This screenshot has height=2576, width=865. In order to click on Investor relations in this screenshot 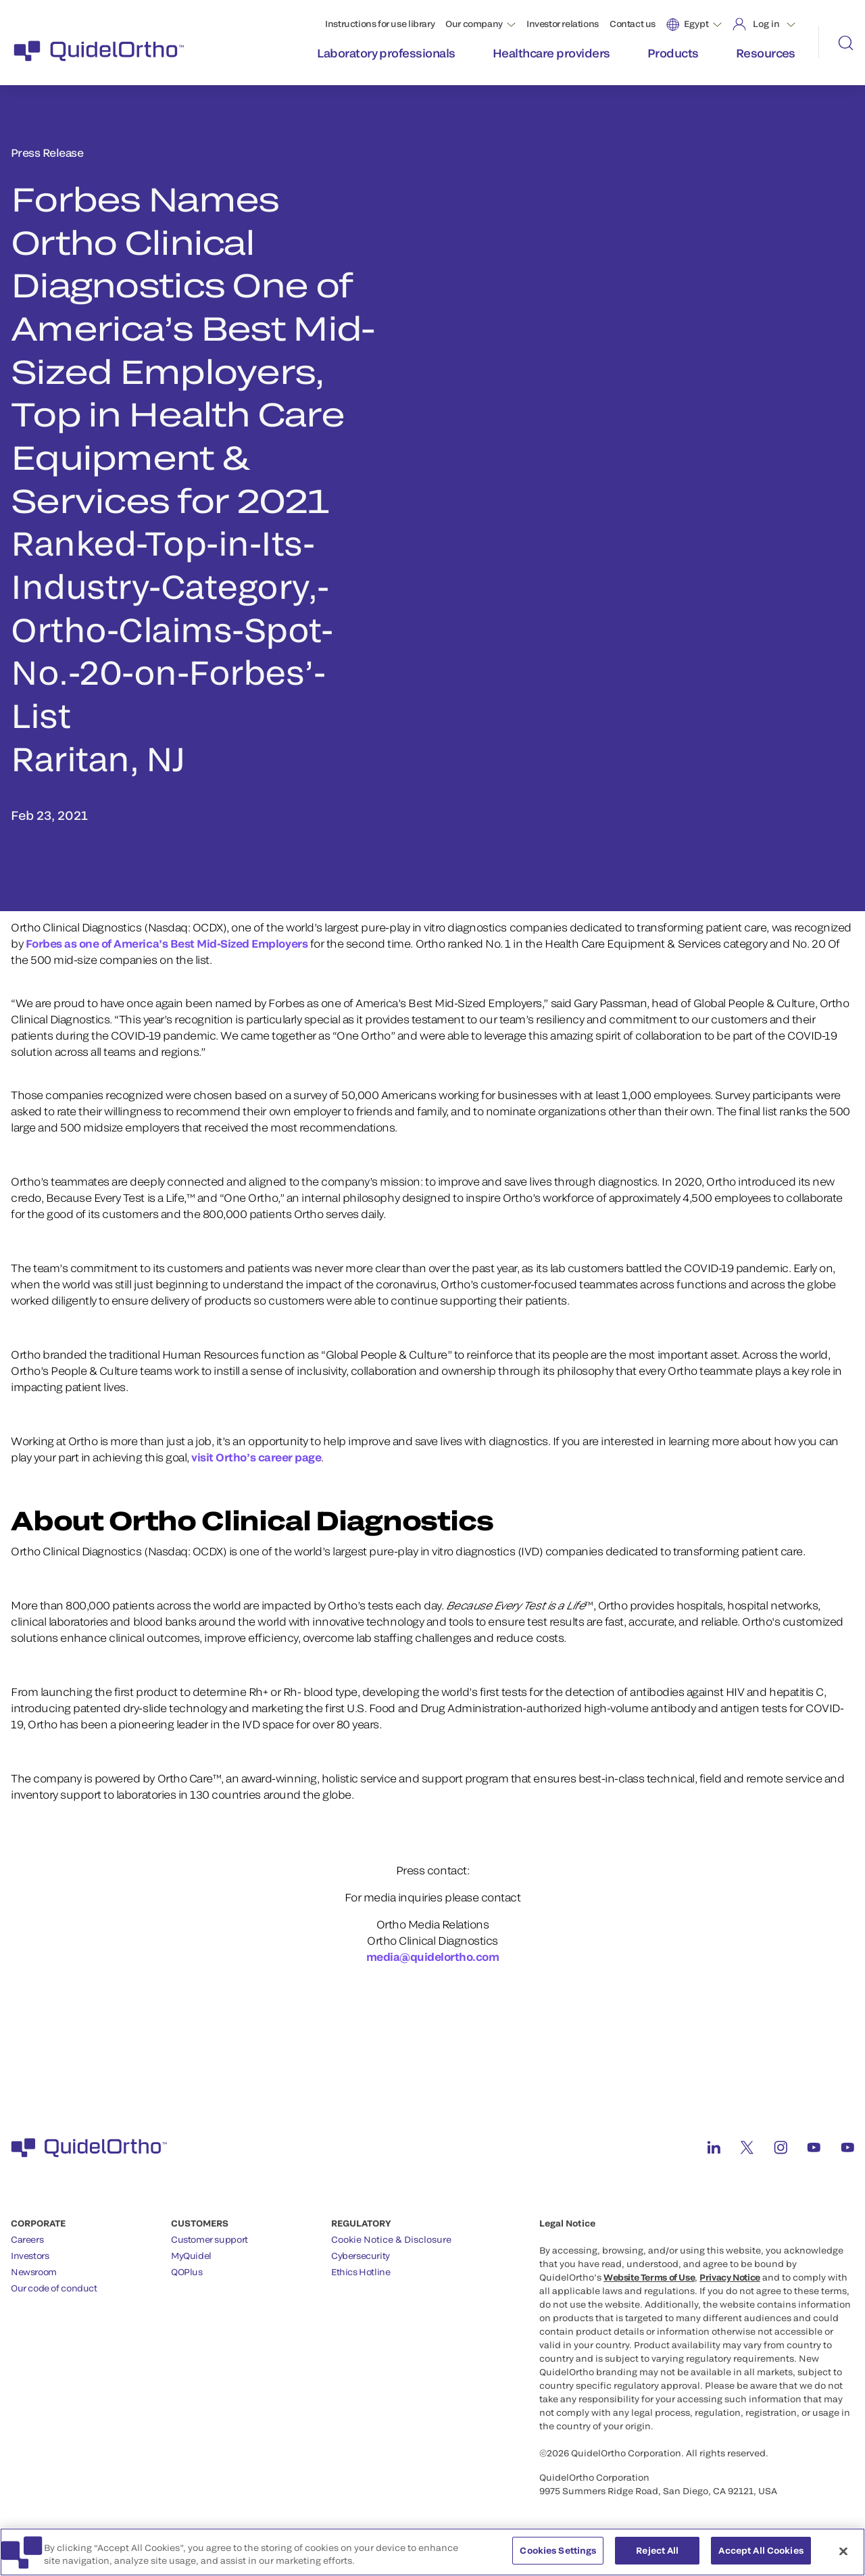, I will do `click(562, 23)`.